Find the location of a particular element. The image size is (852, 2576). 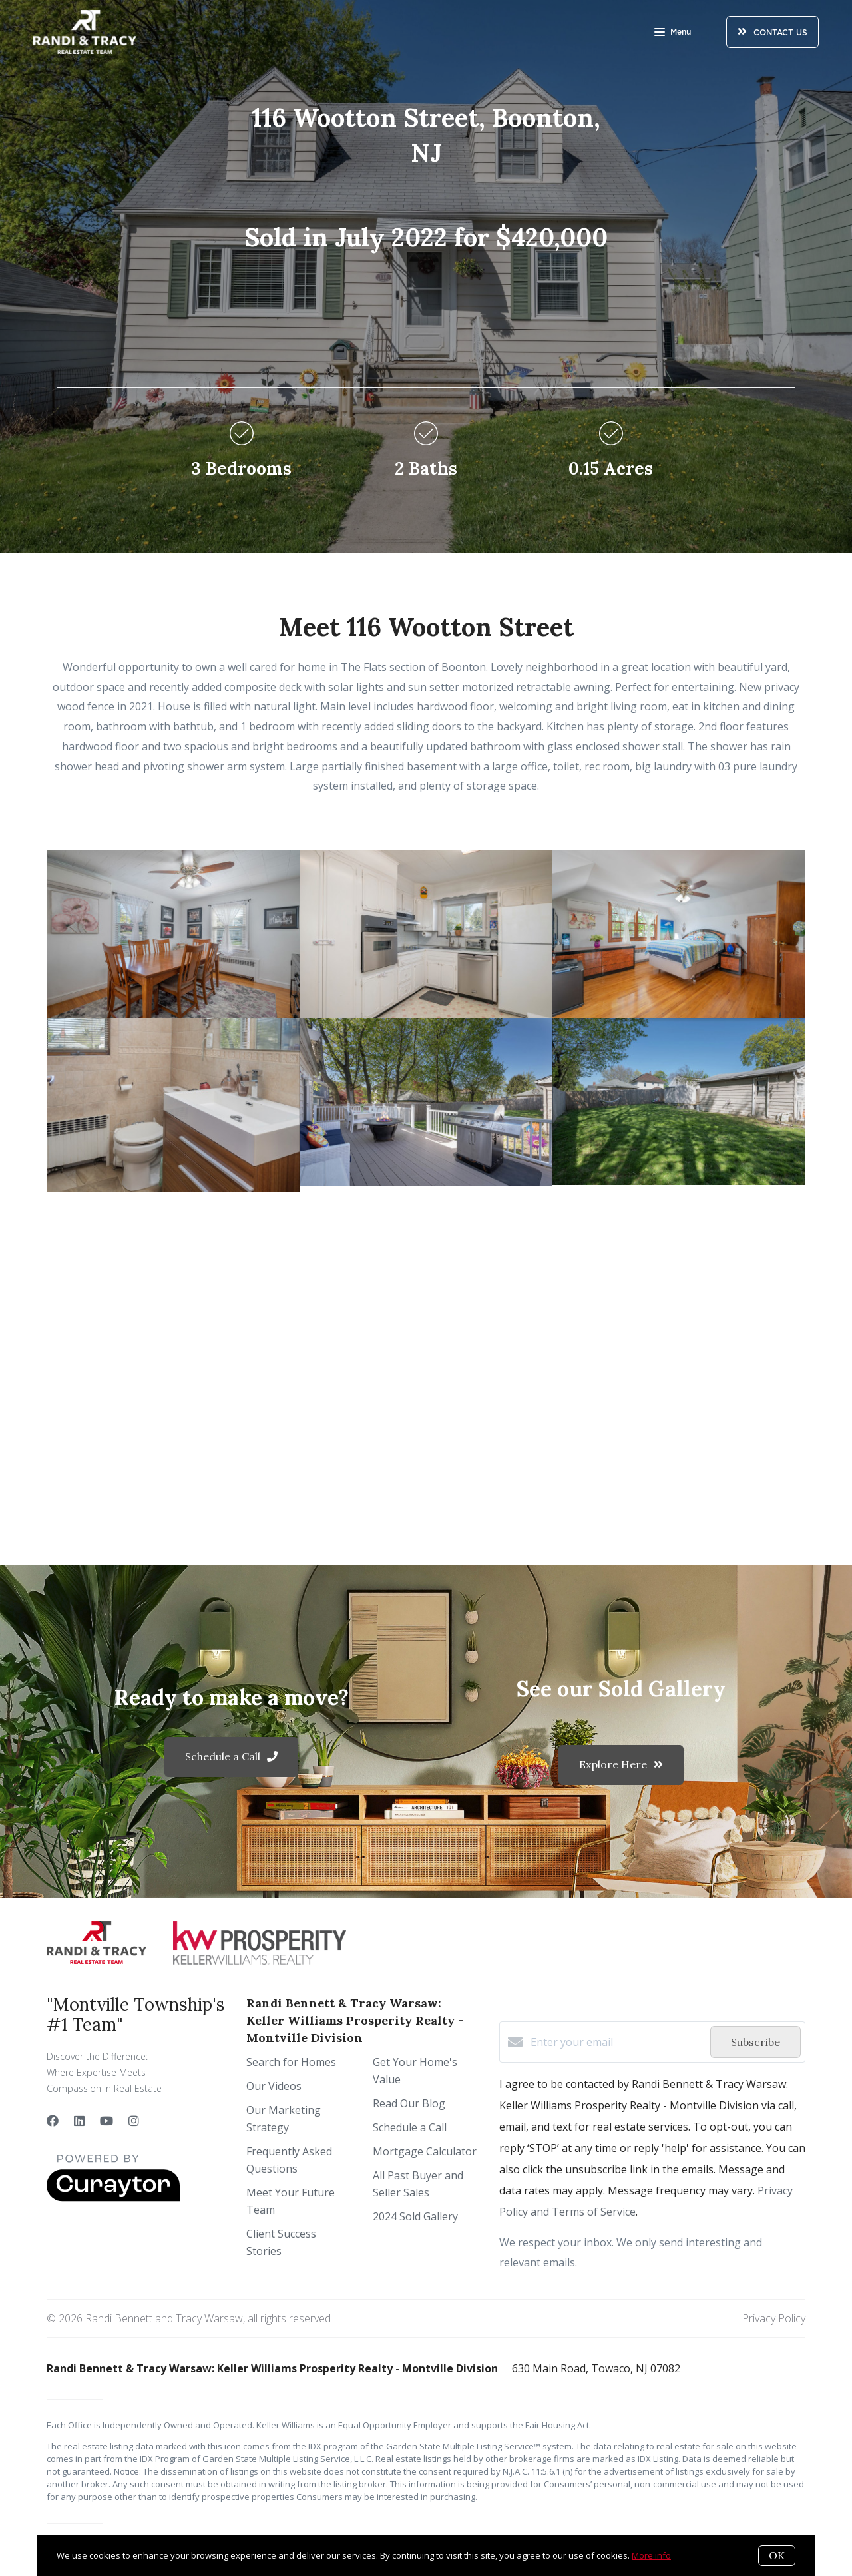

Mortgage Calculator is located at coordinates (425, 2151).